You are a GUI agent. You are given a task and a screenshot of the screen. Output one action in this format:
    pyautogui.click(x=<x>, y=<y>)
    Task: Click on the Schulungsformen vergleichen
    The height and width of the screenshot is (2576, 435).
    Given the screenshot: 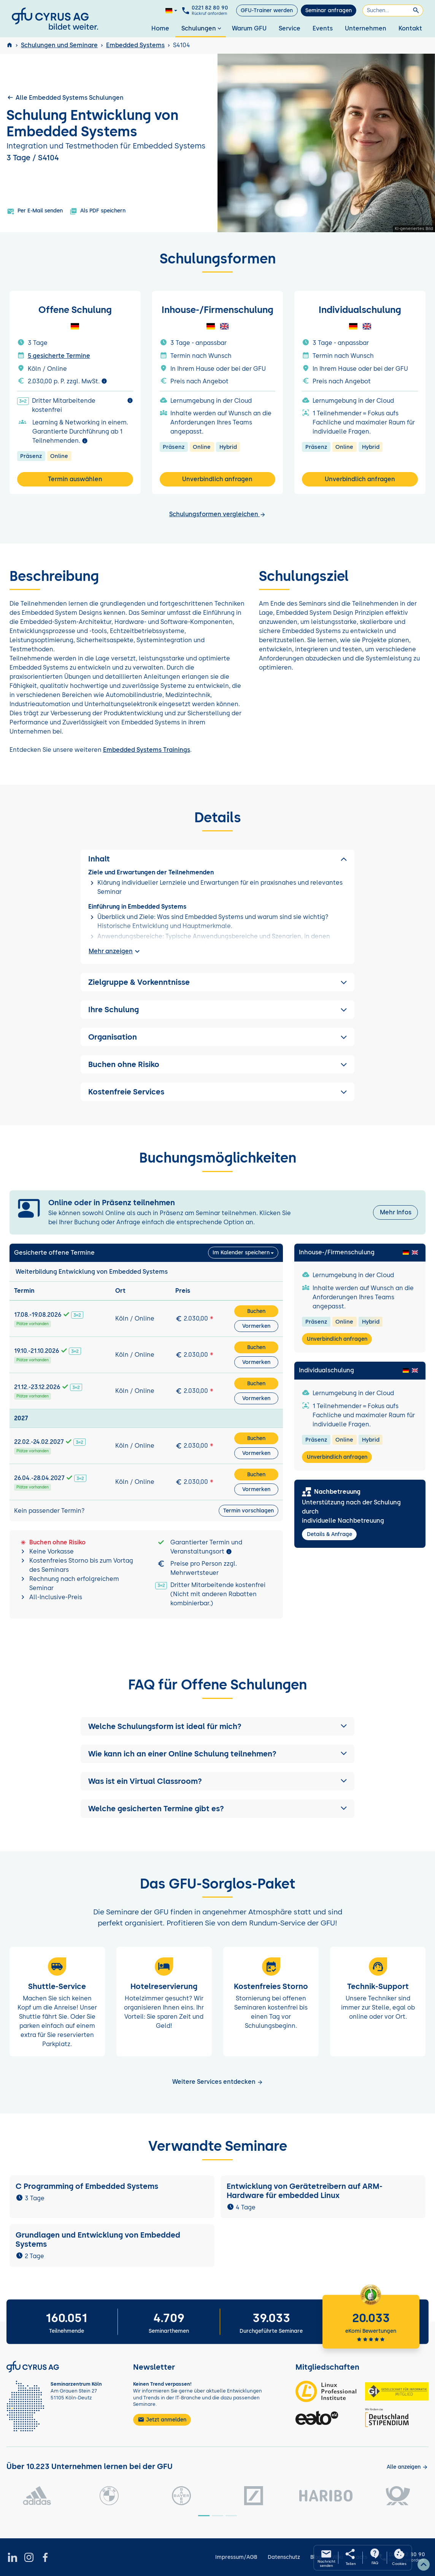 What is the action you would take?
    pyautogui.click(x=217, y=514)
    